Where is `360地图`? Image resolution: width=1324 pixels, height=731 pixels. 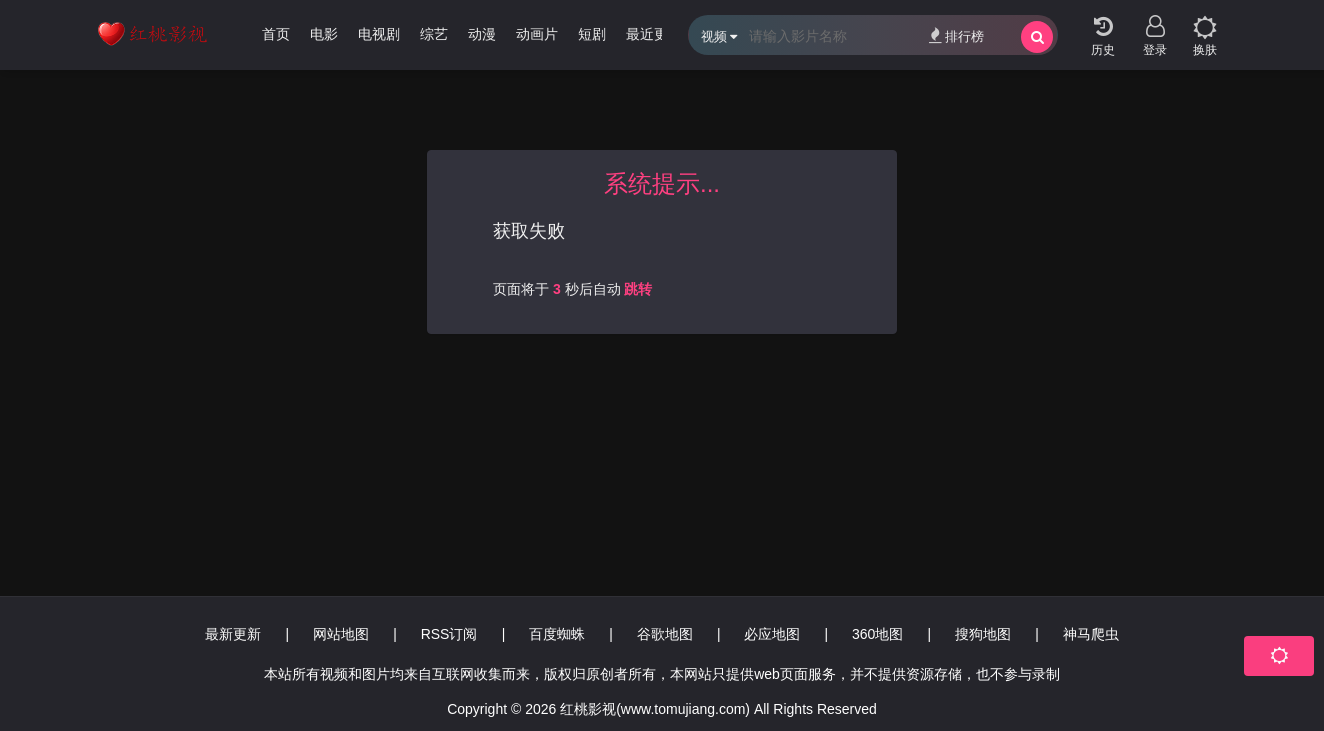 360地图 is located at coordinates (877, 634).